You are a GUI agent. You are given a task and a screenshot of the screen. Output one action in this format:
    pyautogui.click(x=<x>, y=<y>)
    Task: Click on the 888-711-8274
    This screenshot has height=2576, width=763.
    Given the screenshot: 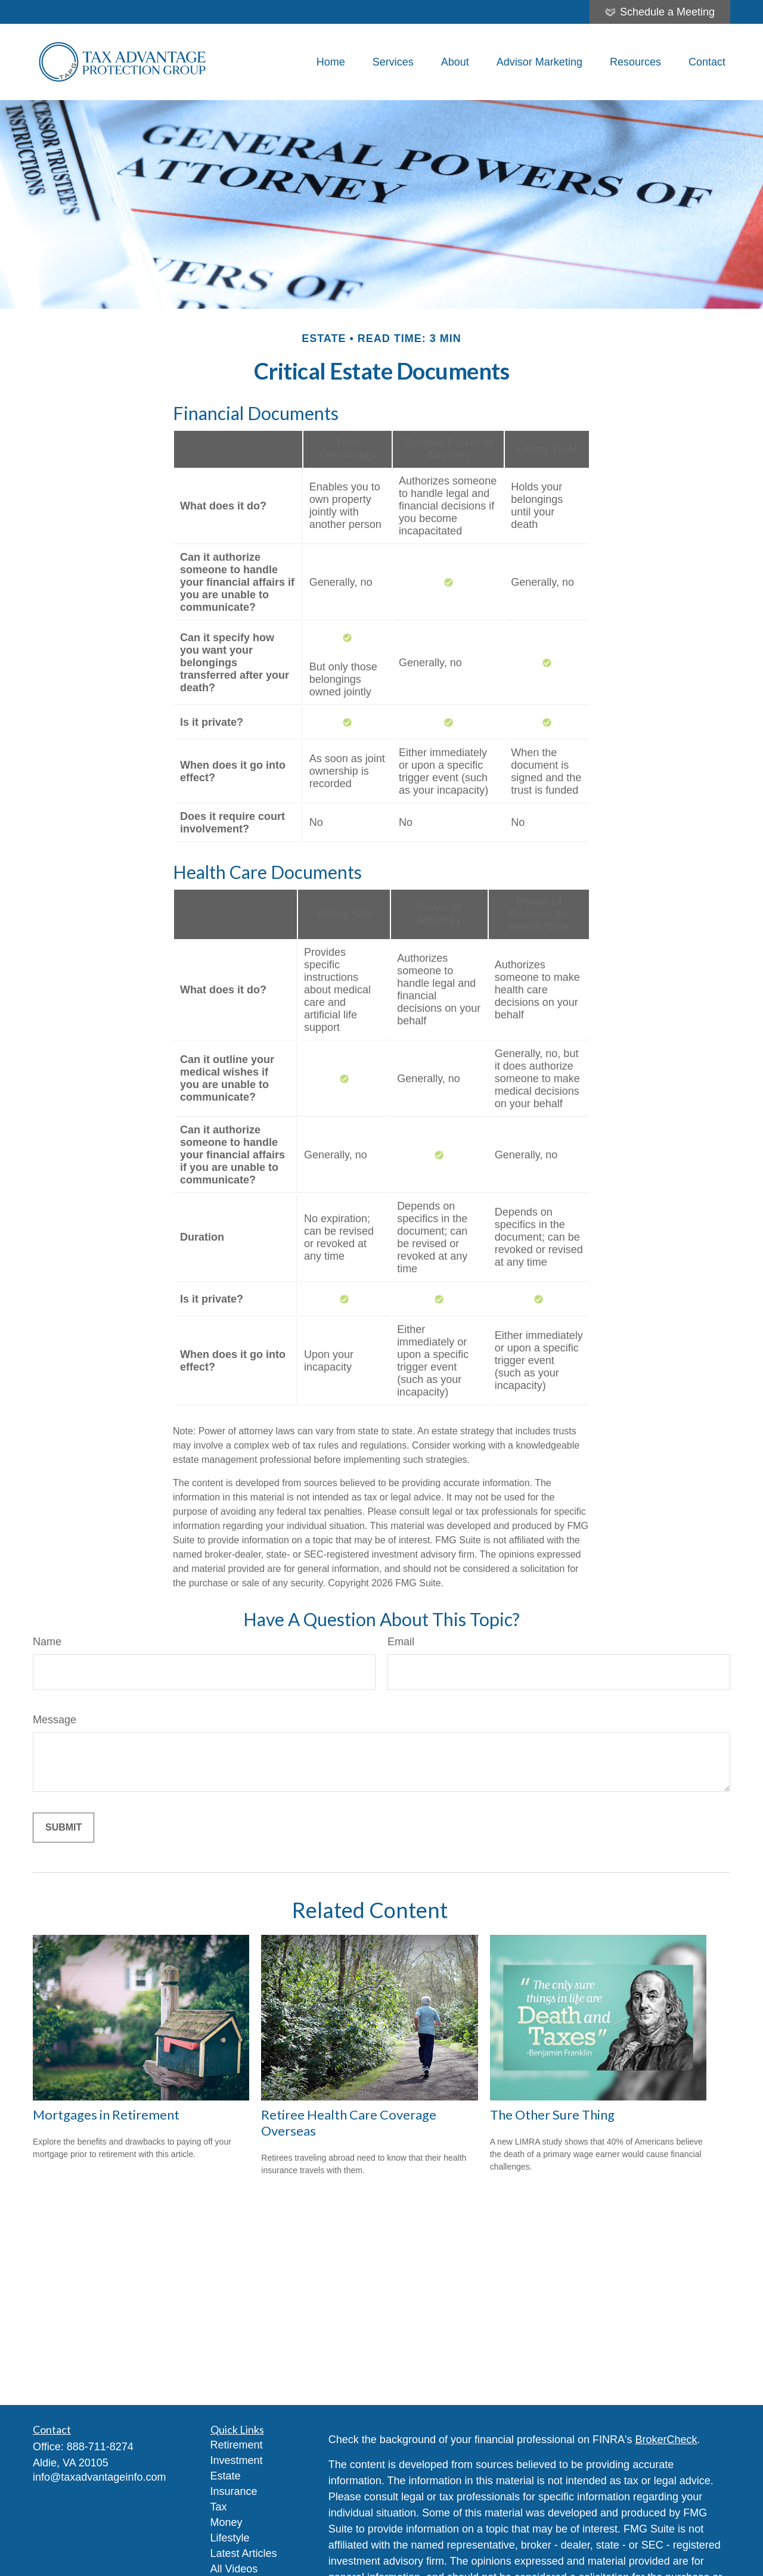 What is the action you would take?
    pyautogui.click(x=100, y=2447)
    